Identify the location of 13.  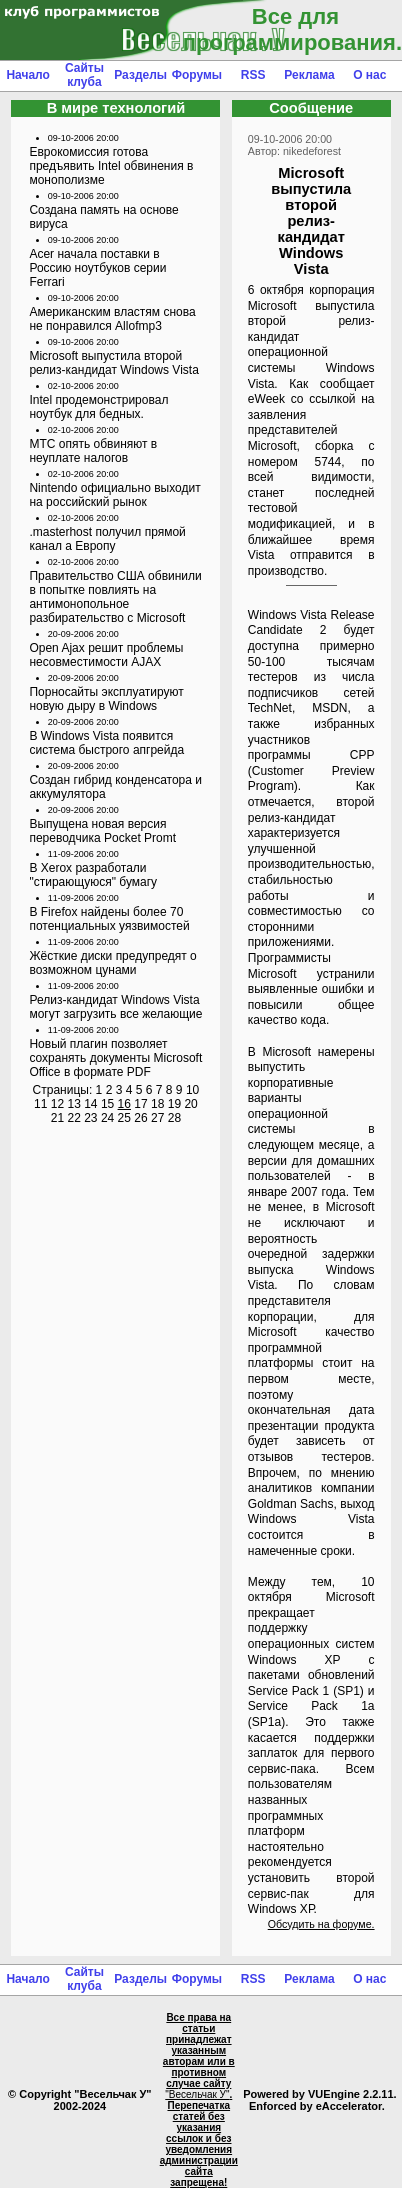
(73, 1104).